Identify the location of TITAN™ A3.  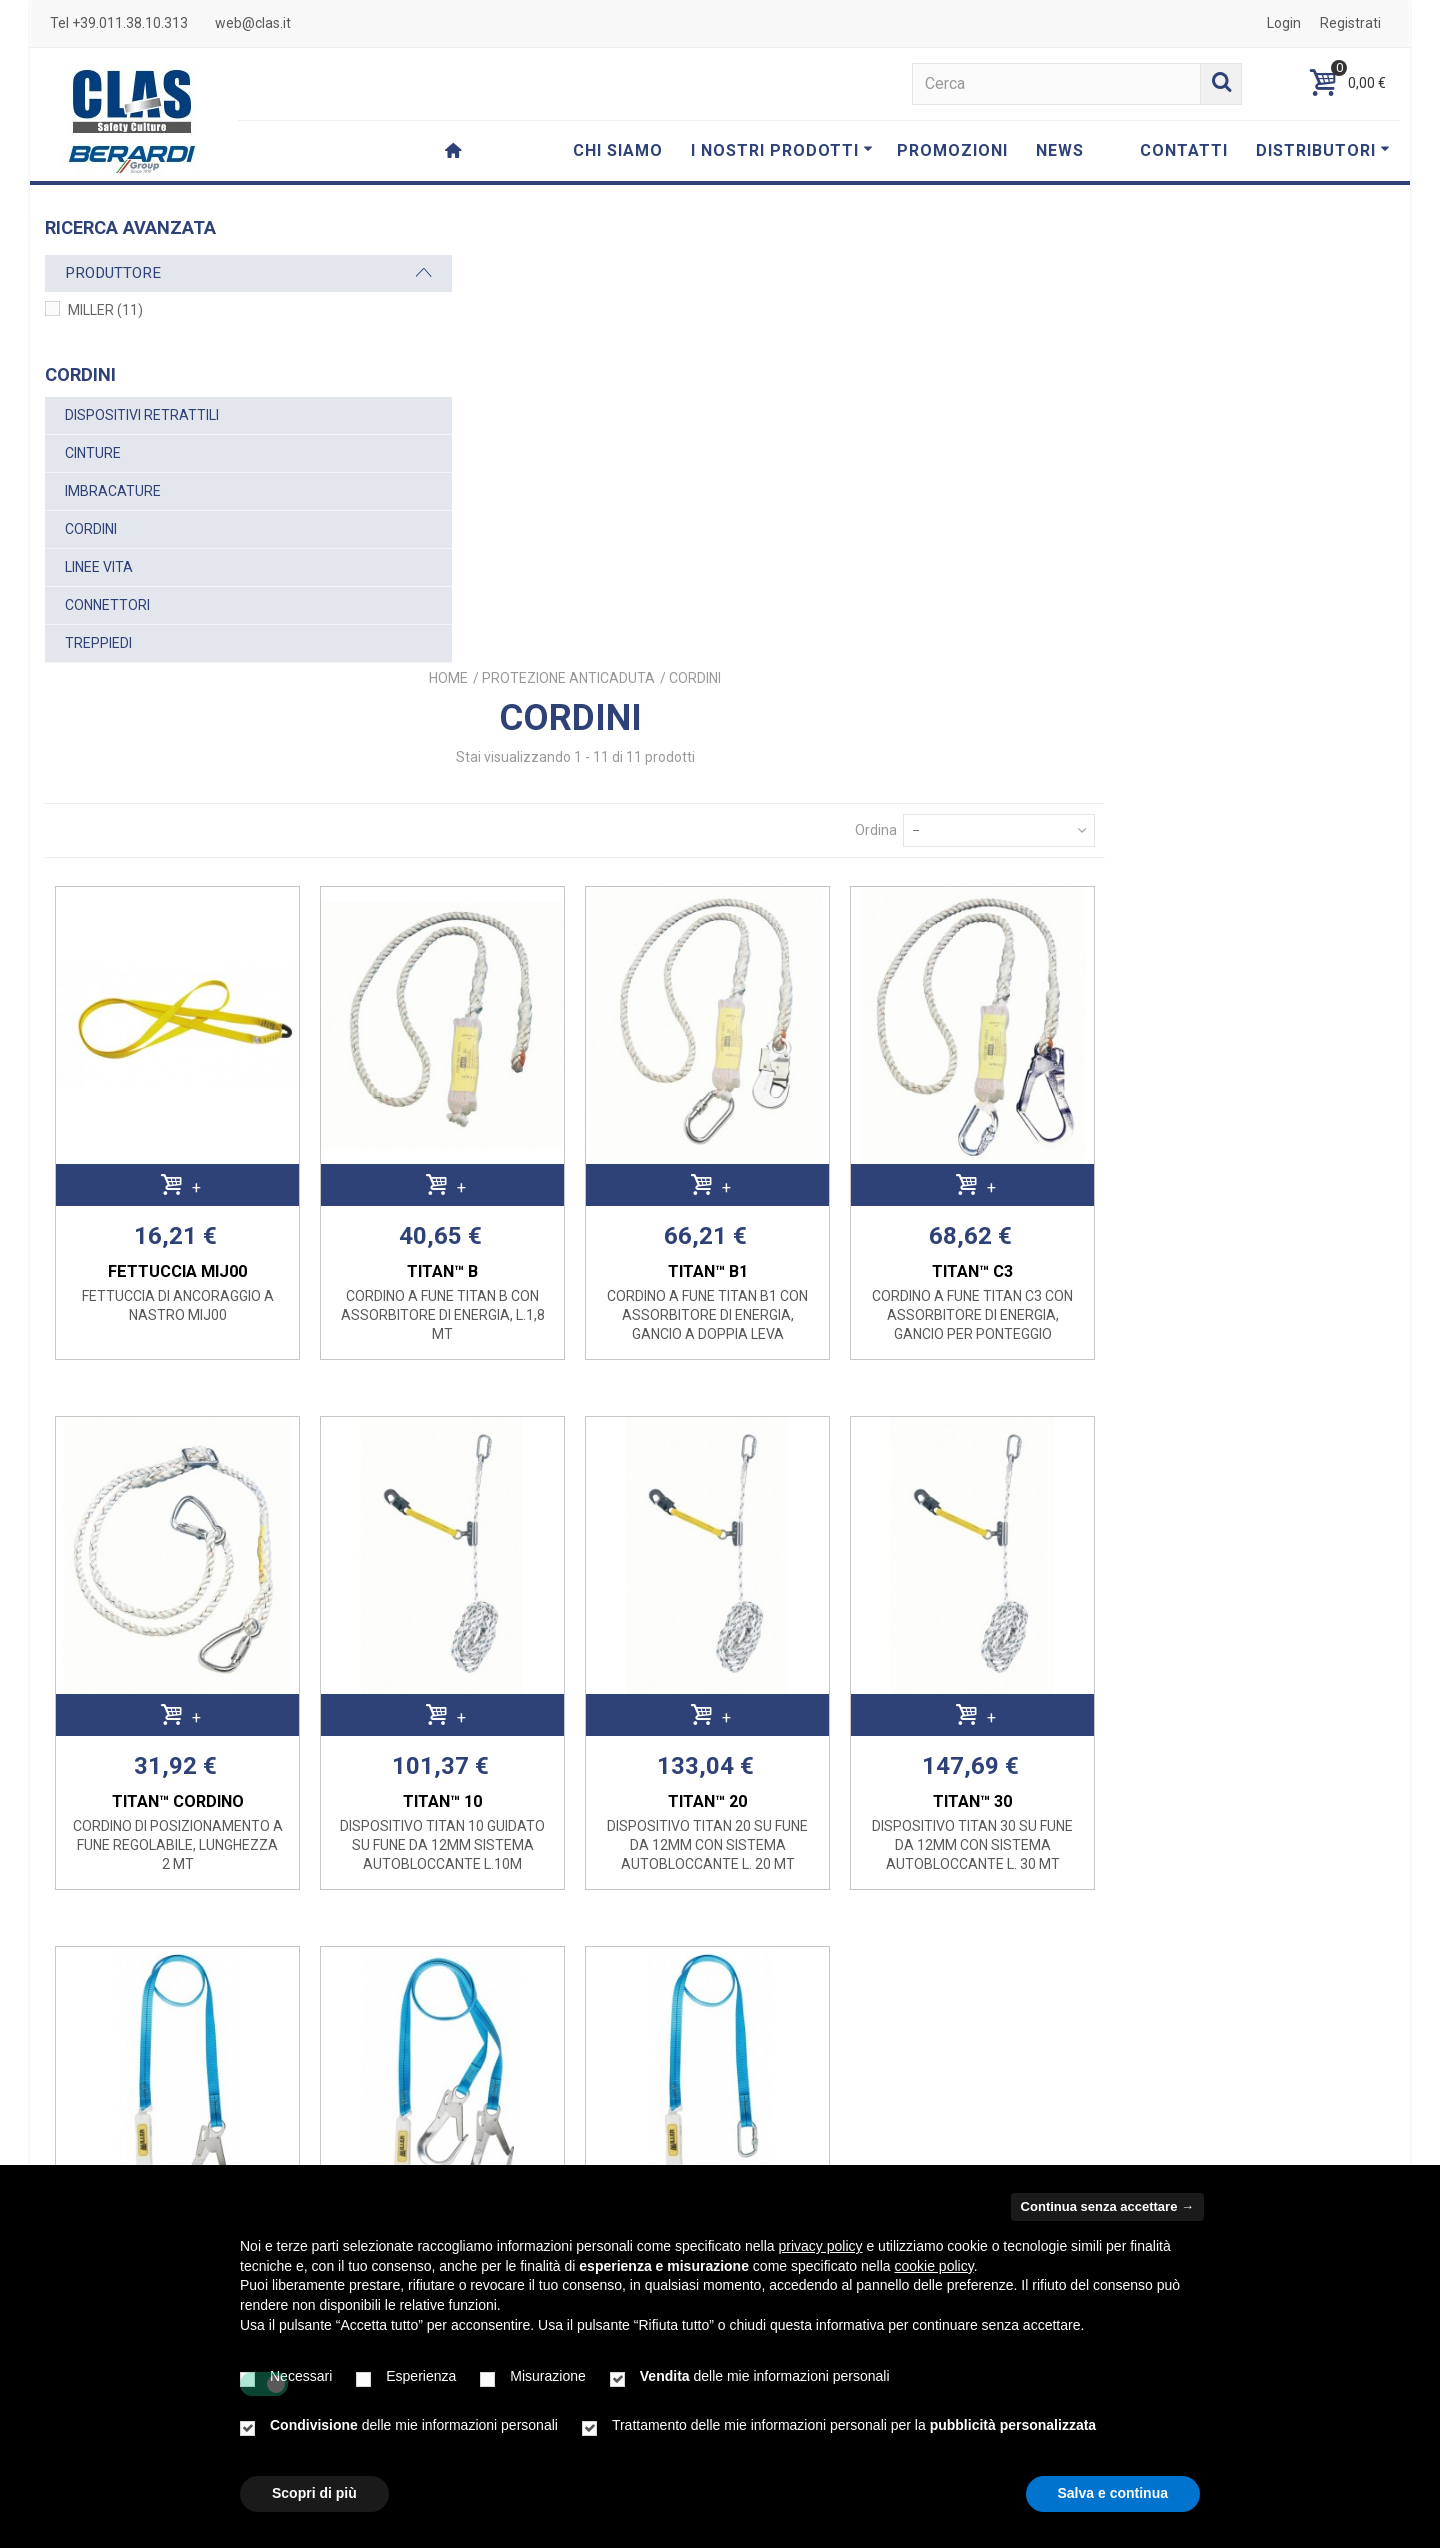
(515, 1858).